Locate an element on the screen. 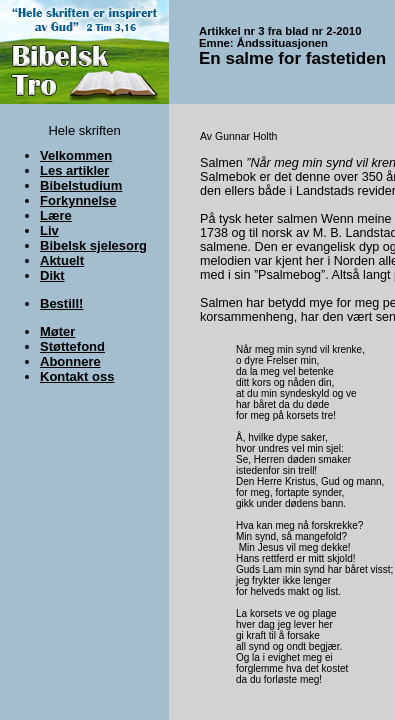 The height and width of the screenshot is (720, 395). Lære is located at coordinates (56, 215).